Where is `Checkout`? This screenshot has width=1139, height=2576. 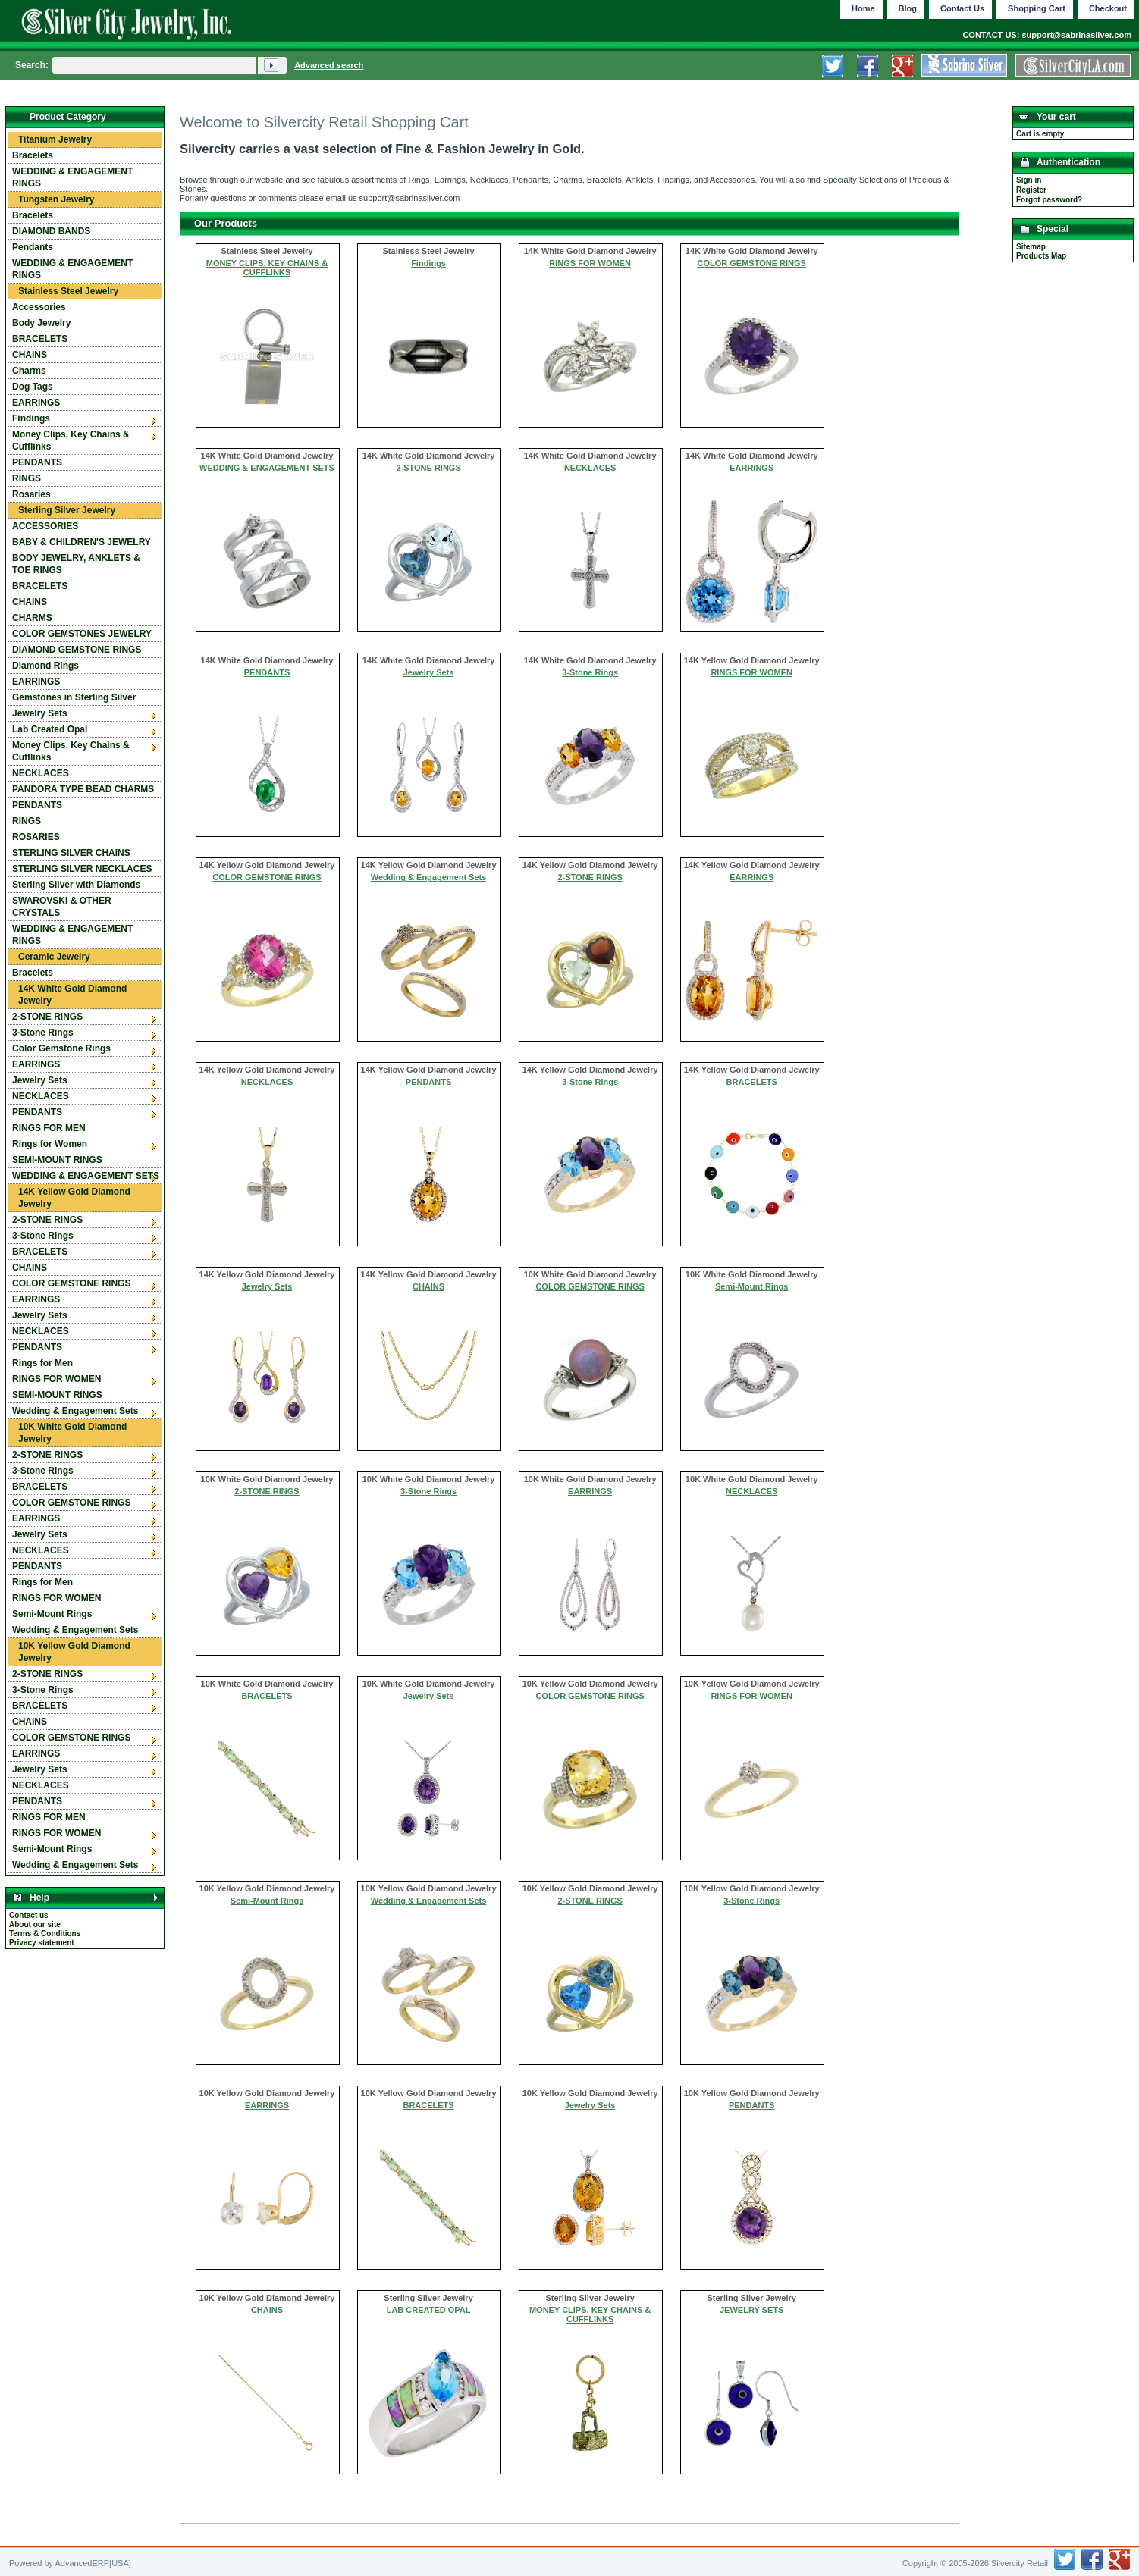
Checkout is located at coordinates (1108, 8).